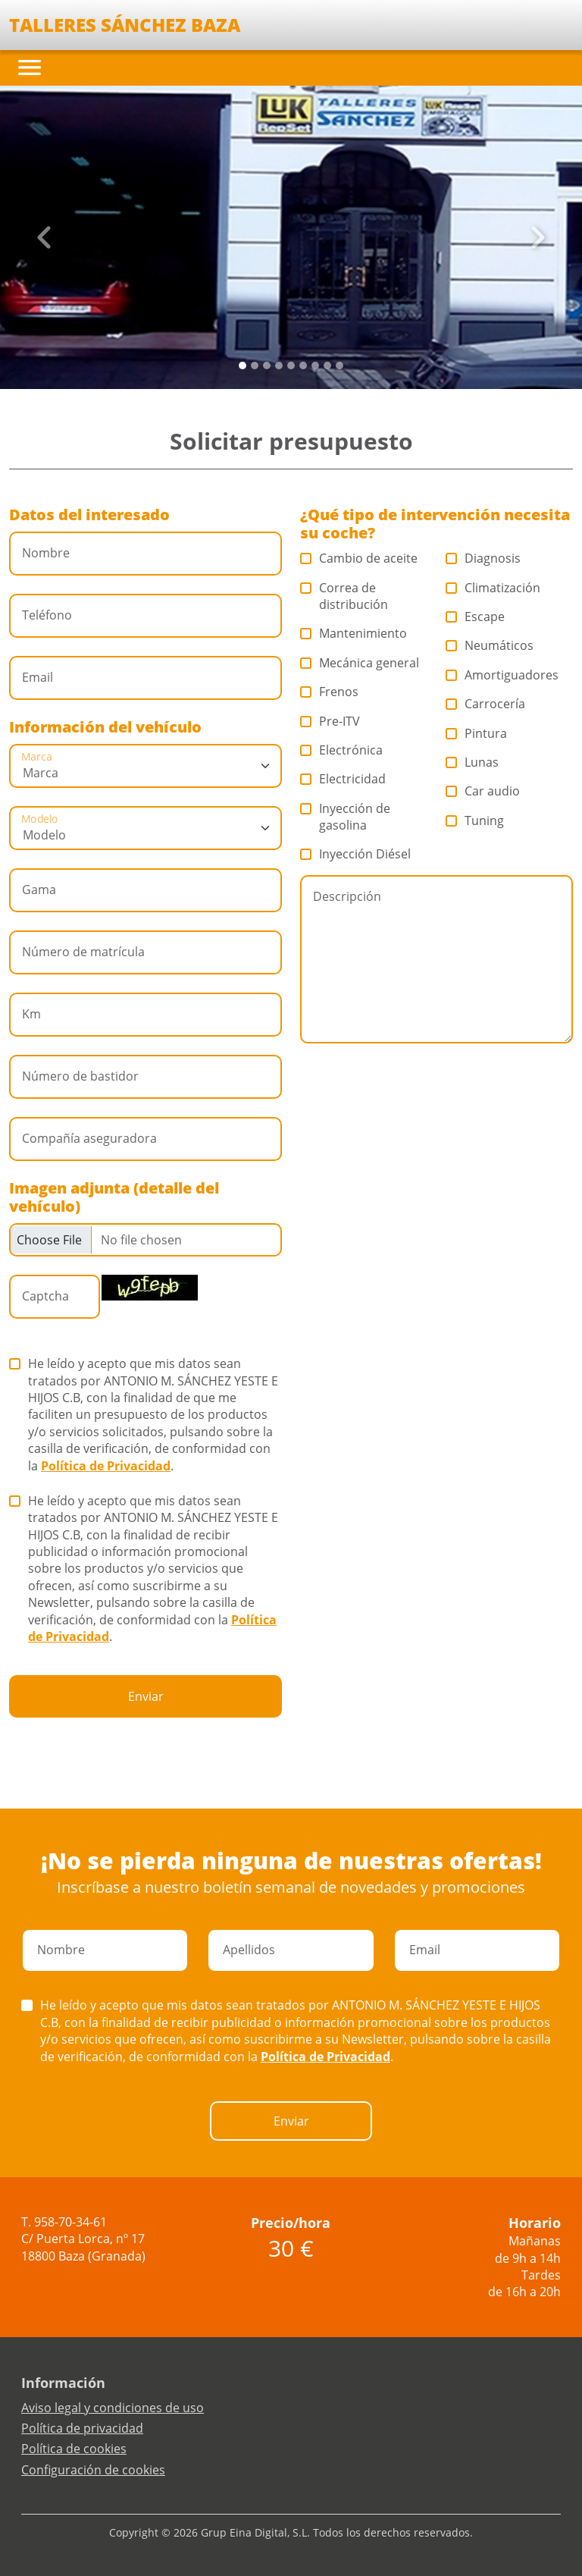 This screenshot has width=582, height=2576. What do you see at coordinates (359, 558) in the screenshot?
I see `Cambio de aceite` at bounding box center [359, 558].